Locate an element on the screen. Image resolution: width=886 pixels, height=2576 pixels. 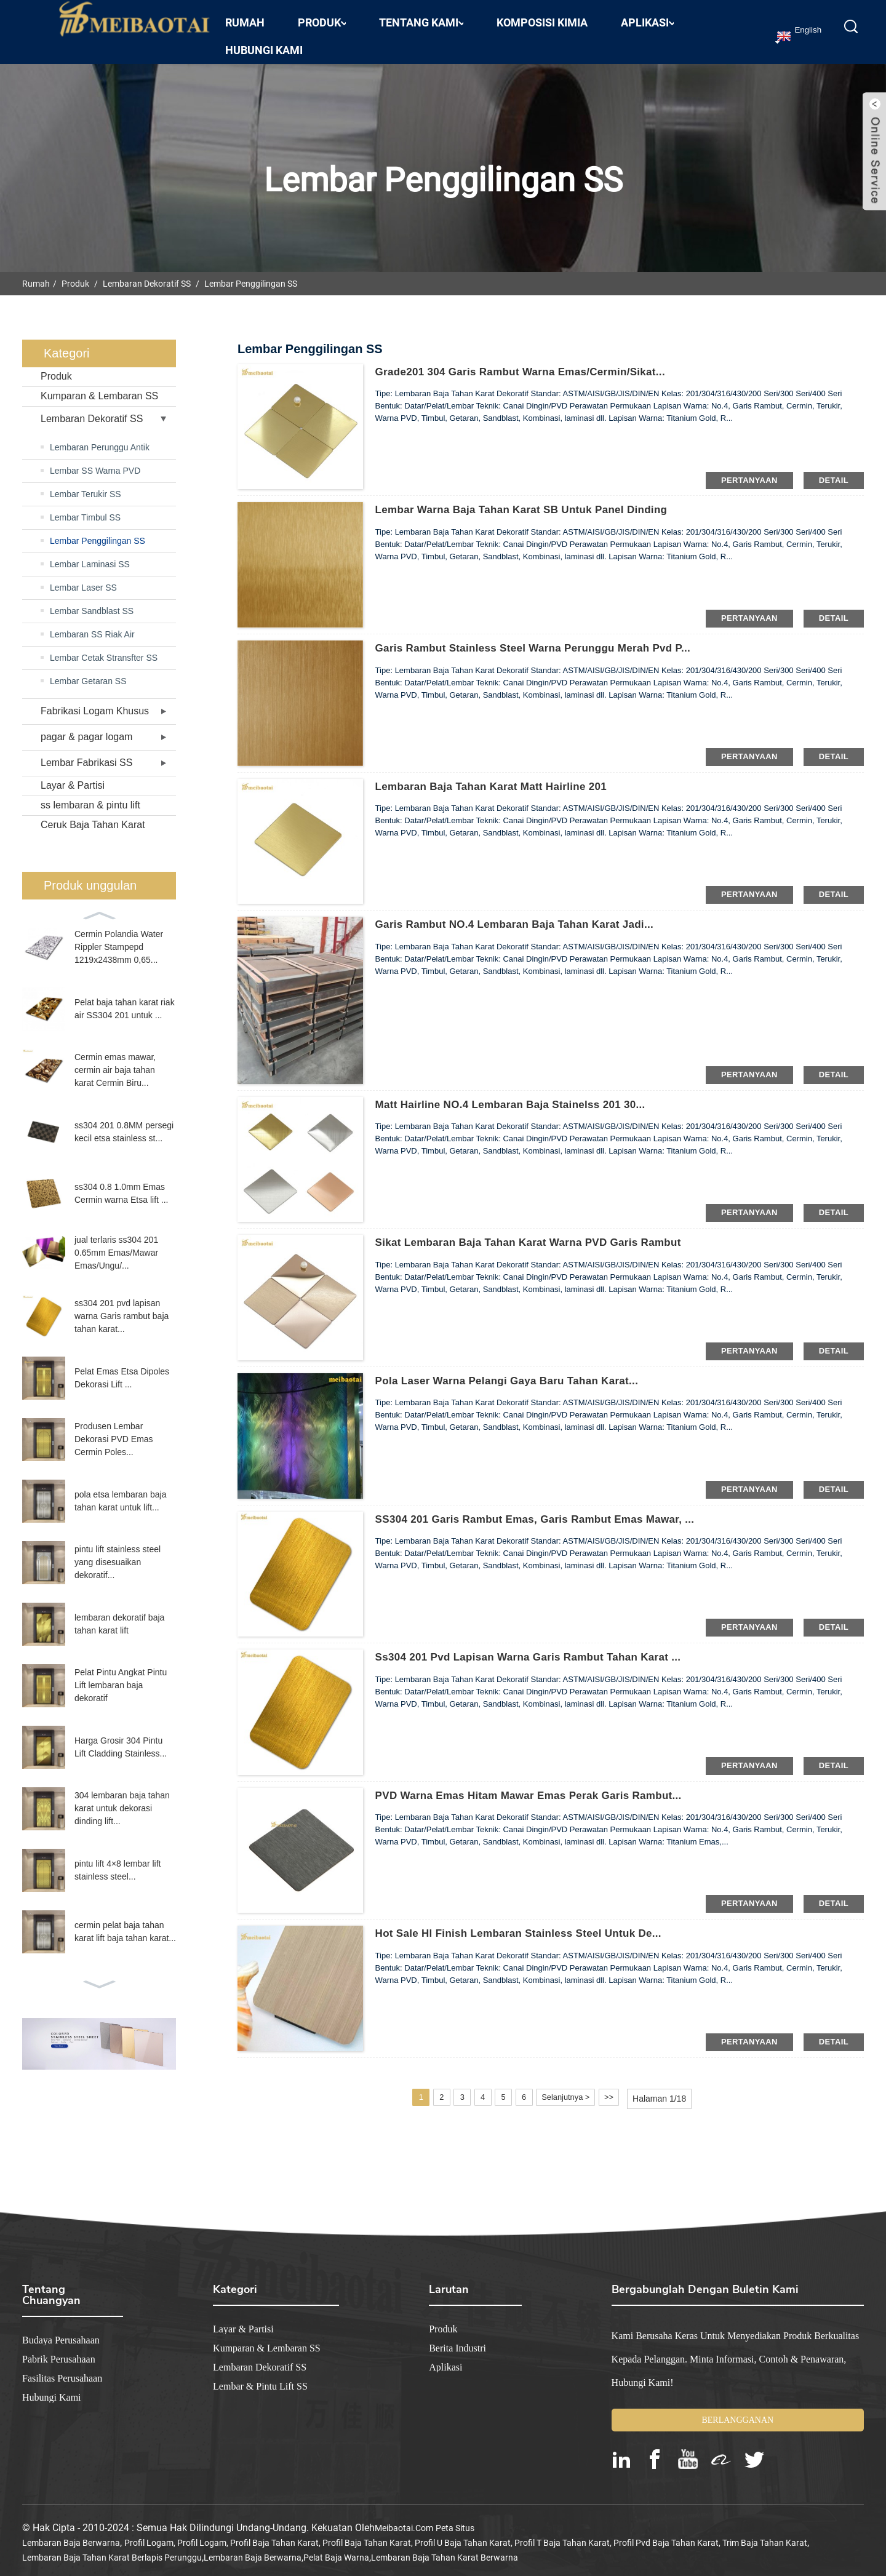
Lembar Terukir SS is located at coordinates (85, 485).